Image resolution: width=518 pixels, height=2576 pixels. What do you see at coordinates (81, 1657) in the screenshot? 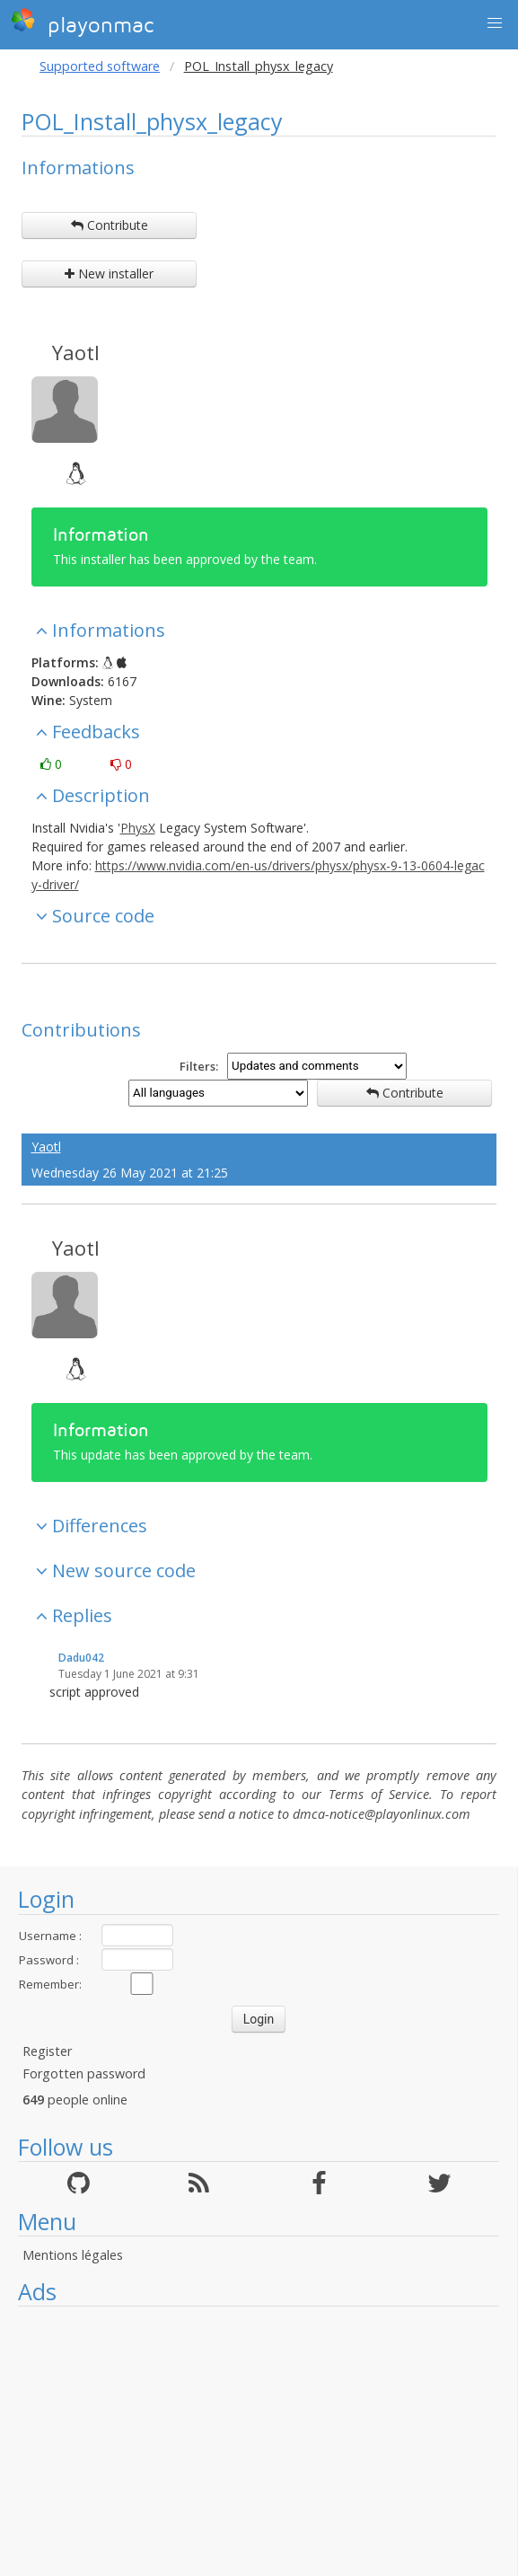
I see `Dadu042` at bounding box center [81, 1657].